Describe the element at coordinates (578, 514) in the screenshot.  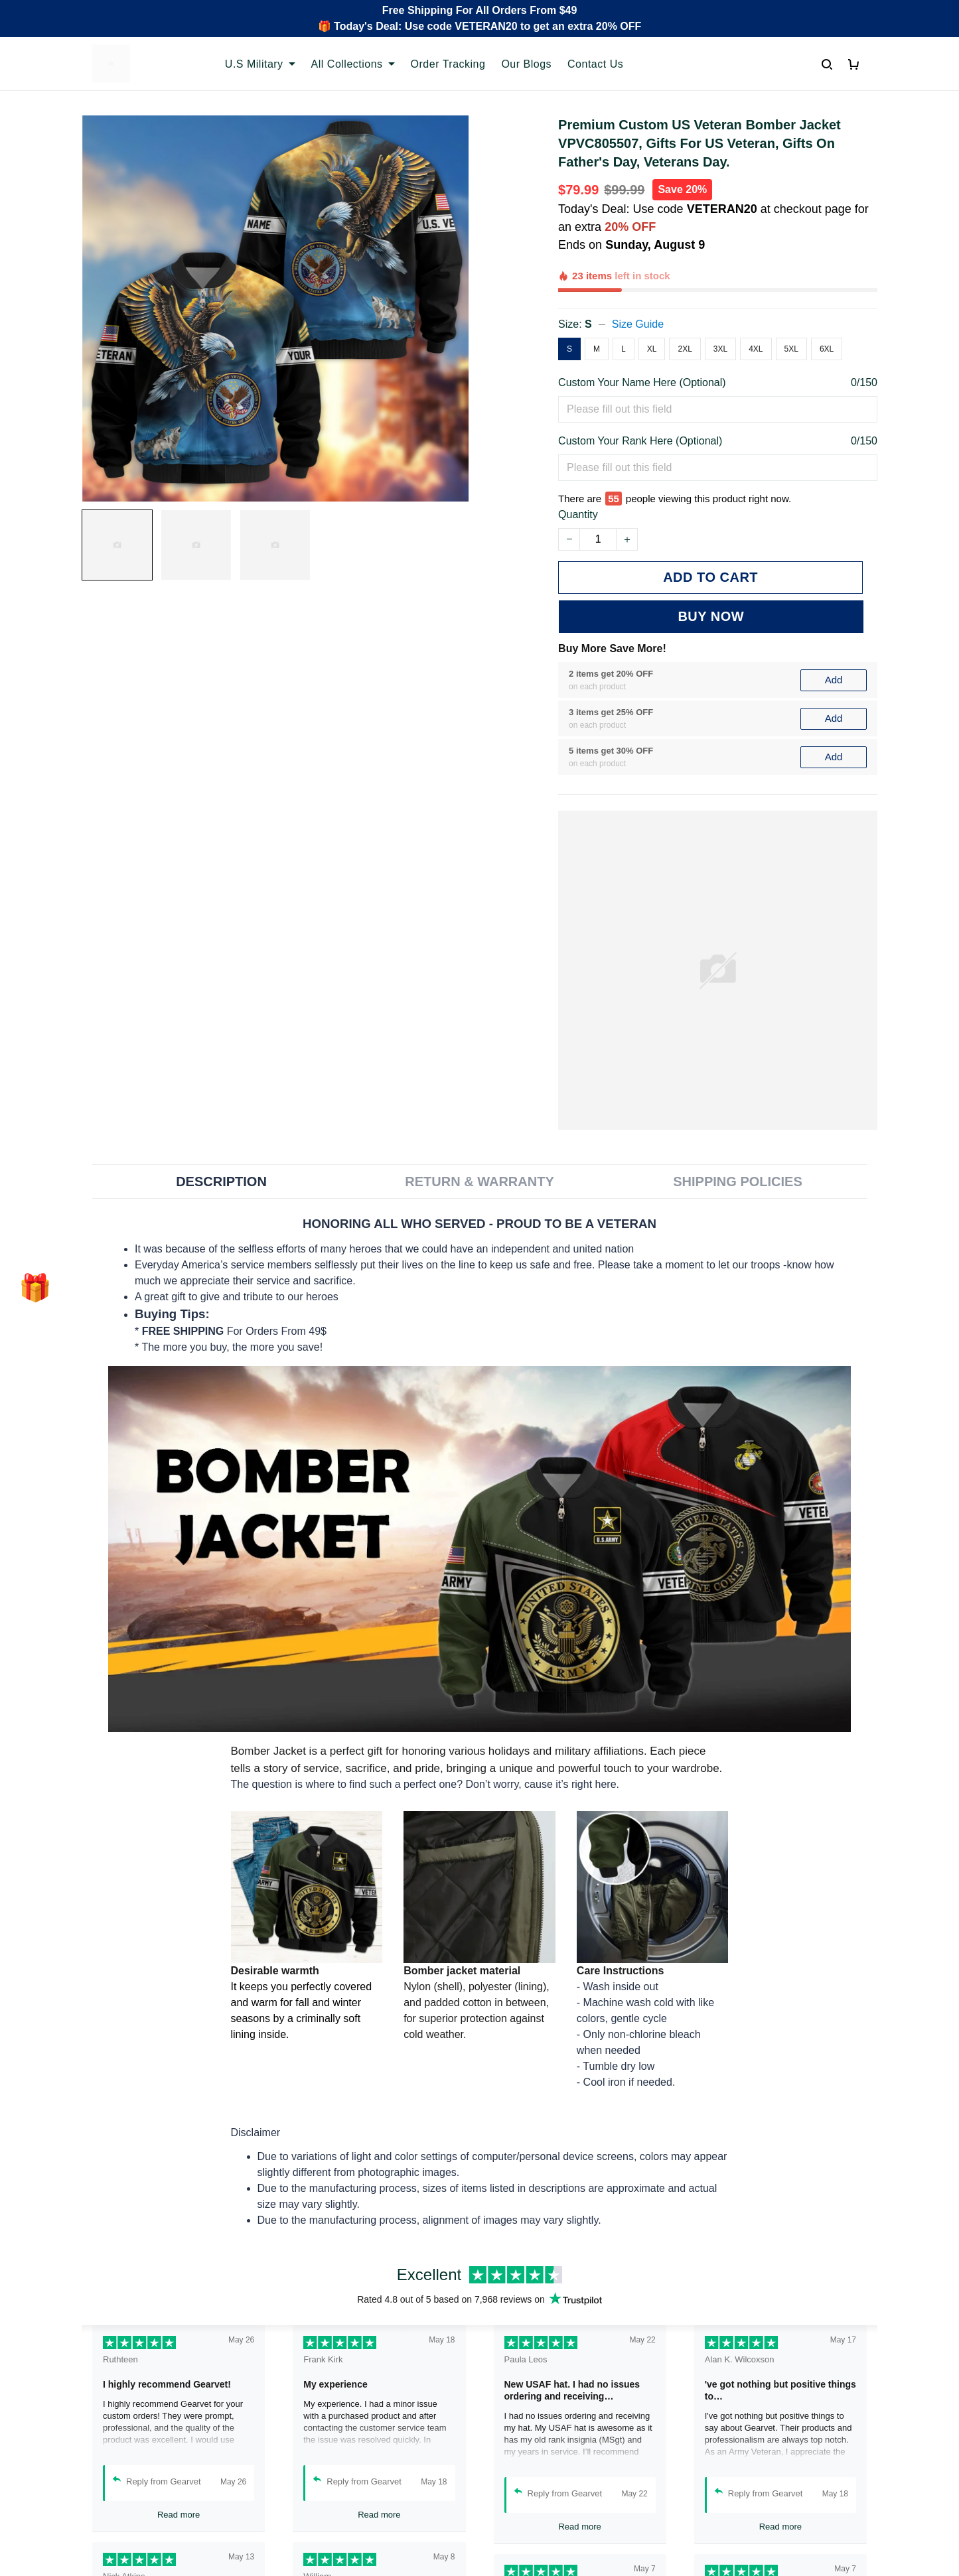
I see `Quantity` at that location.